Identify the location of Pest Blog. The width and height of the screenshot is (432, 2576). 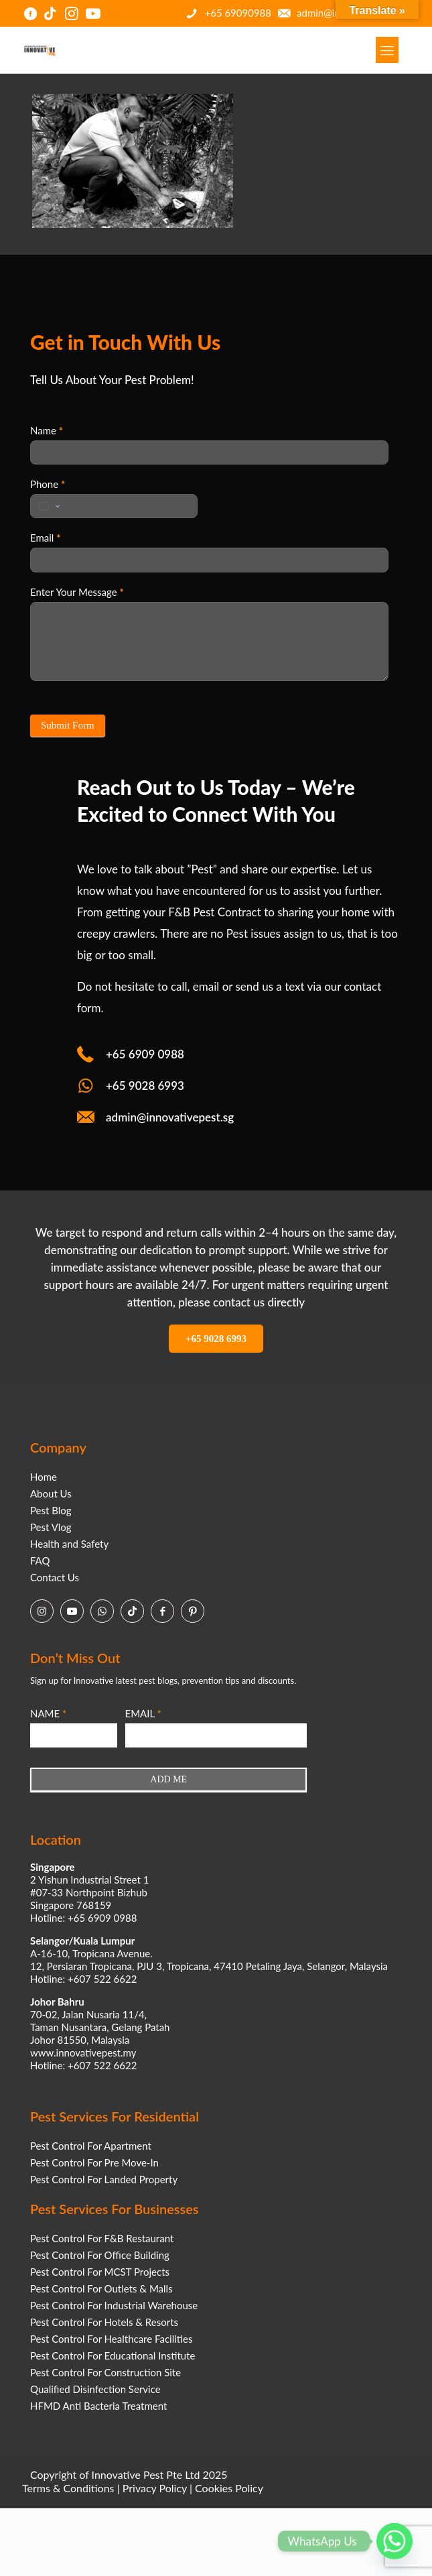
(51, 1510).